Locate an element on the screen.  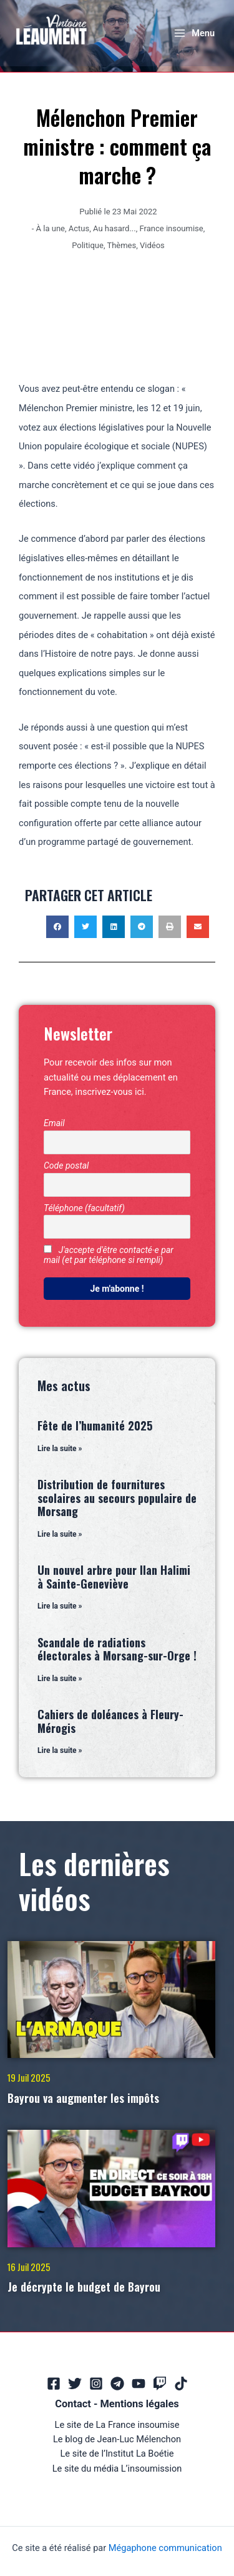
[Twitter] is located at coordinates (75, 2383).